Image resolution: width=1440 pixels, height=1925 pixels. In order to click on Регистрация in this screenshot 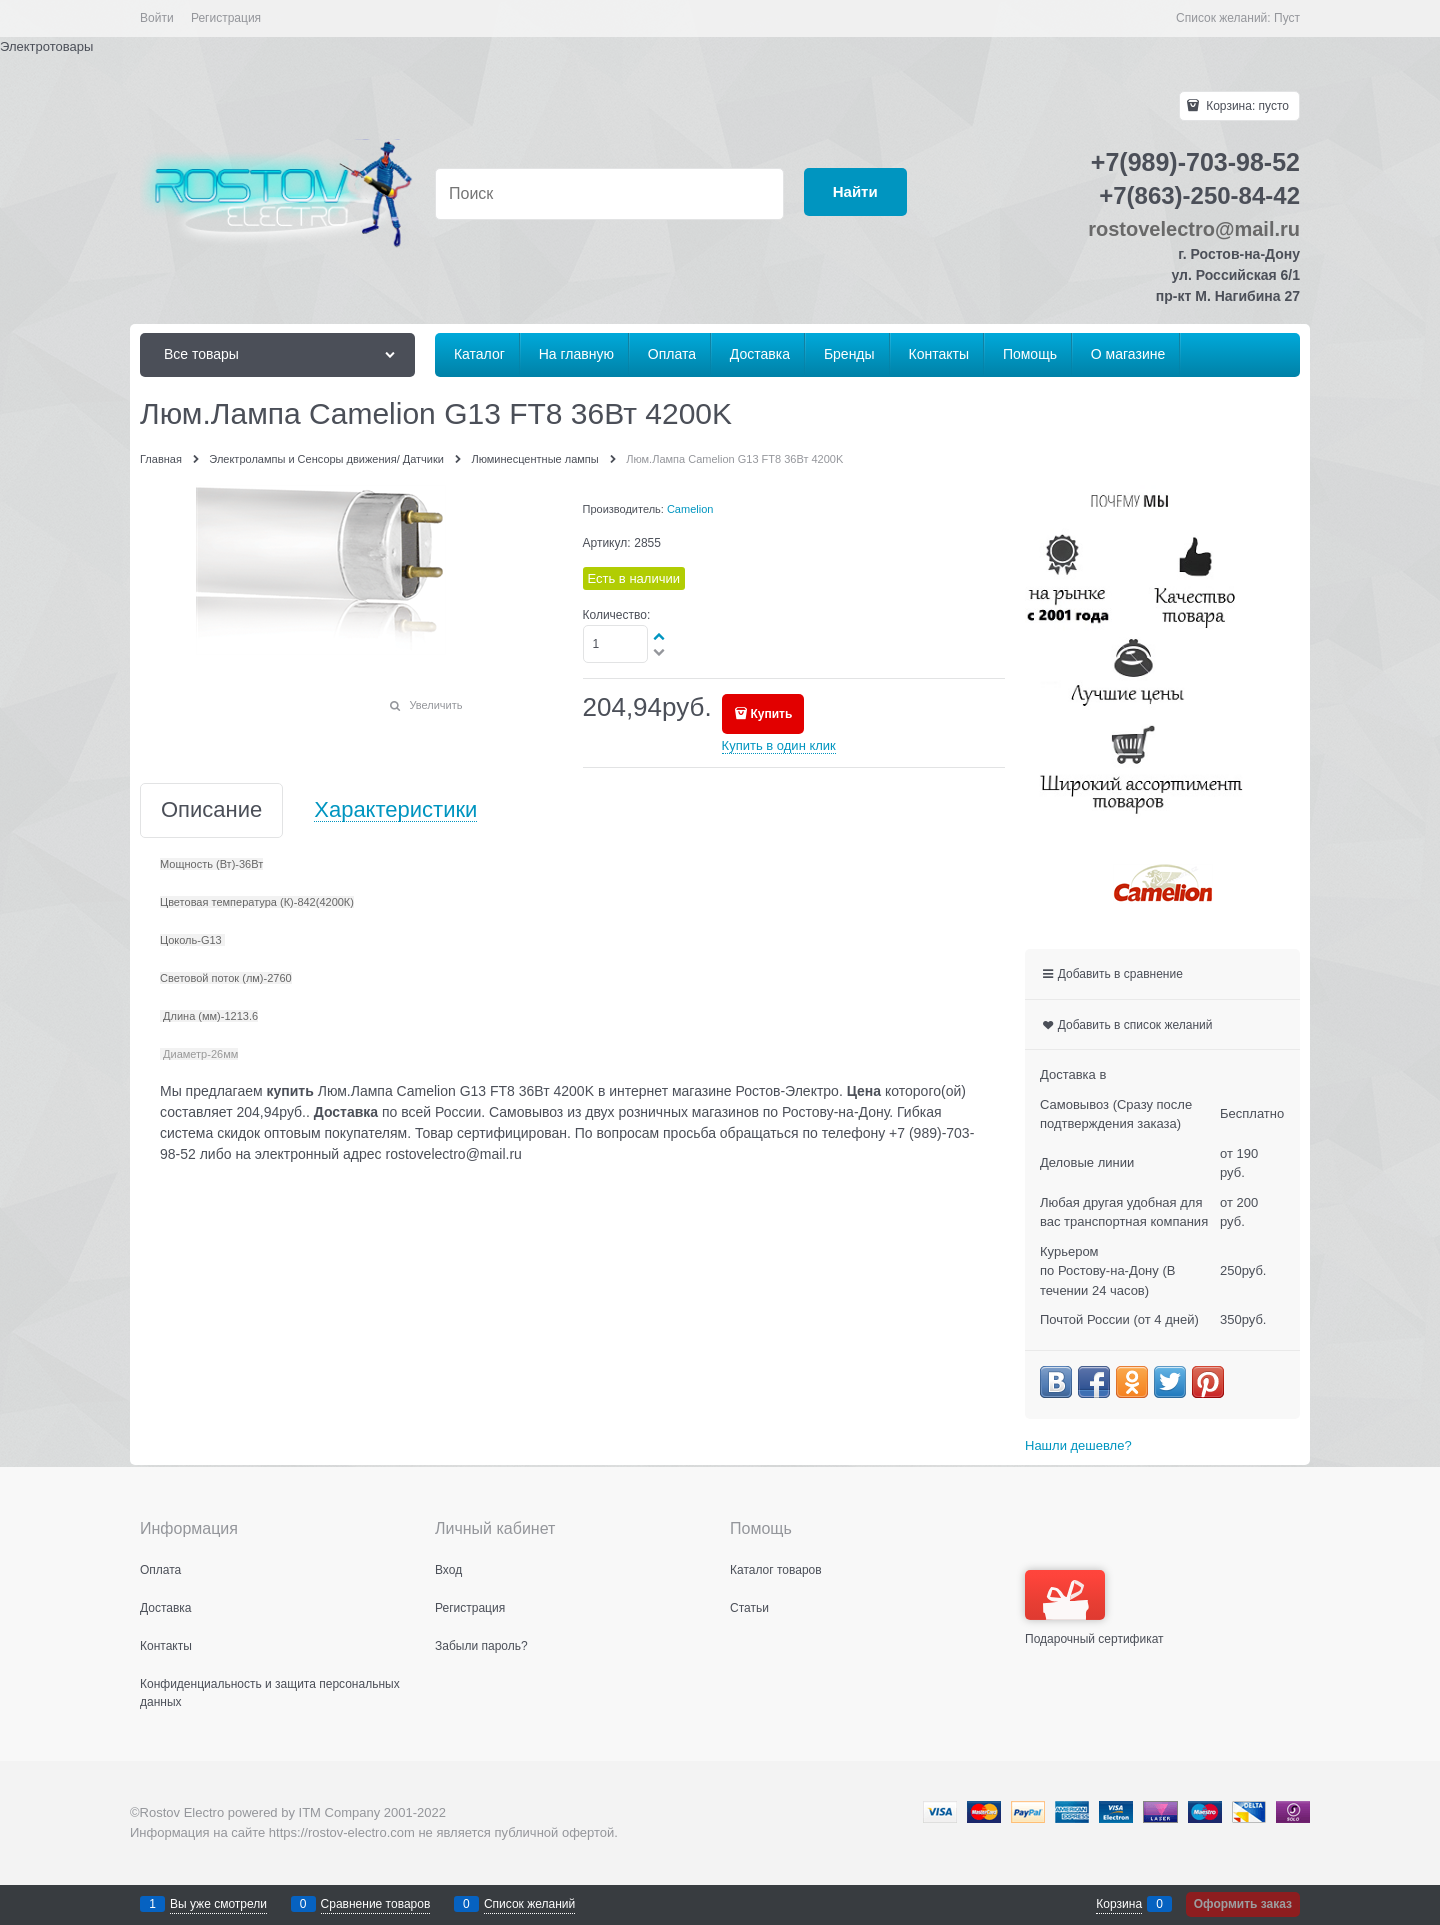, I will do `click(226, 18)`.